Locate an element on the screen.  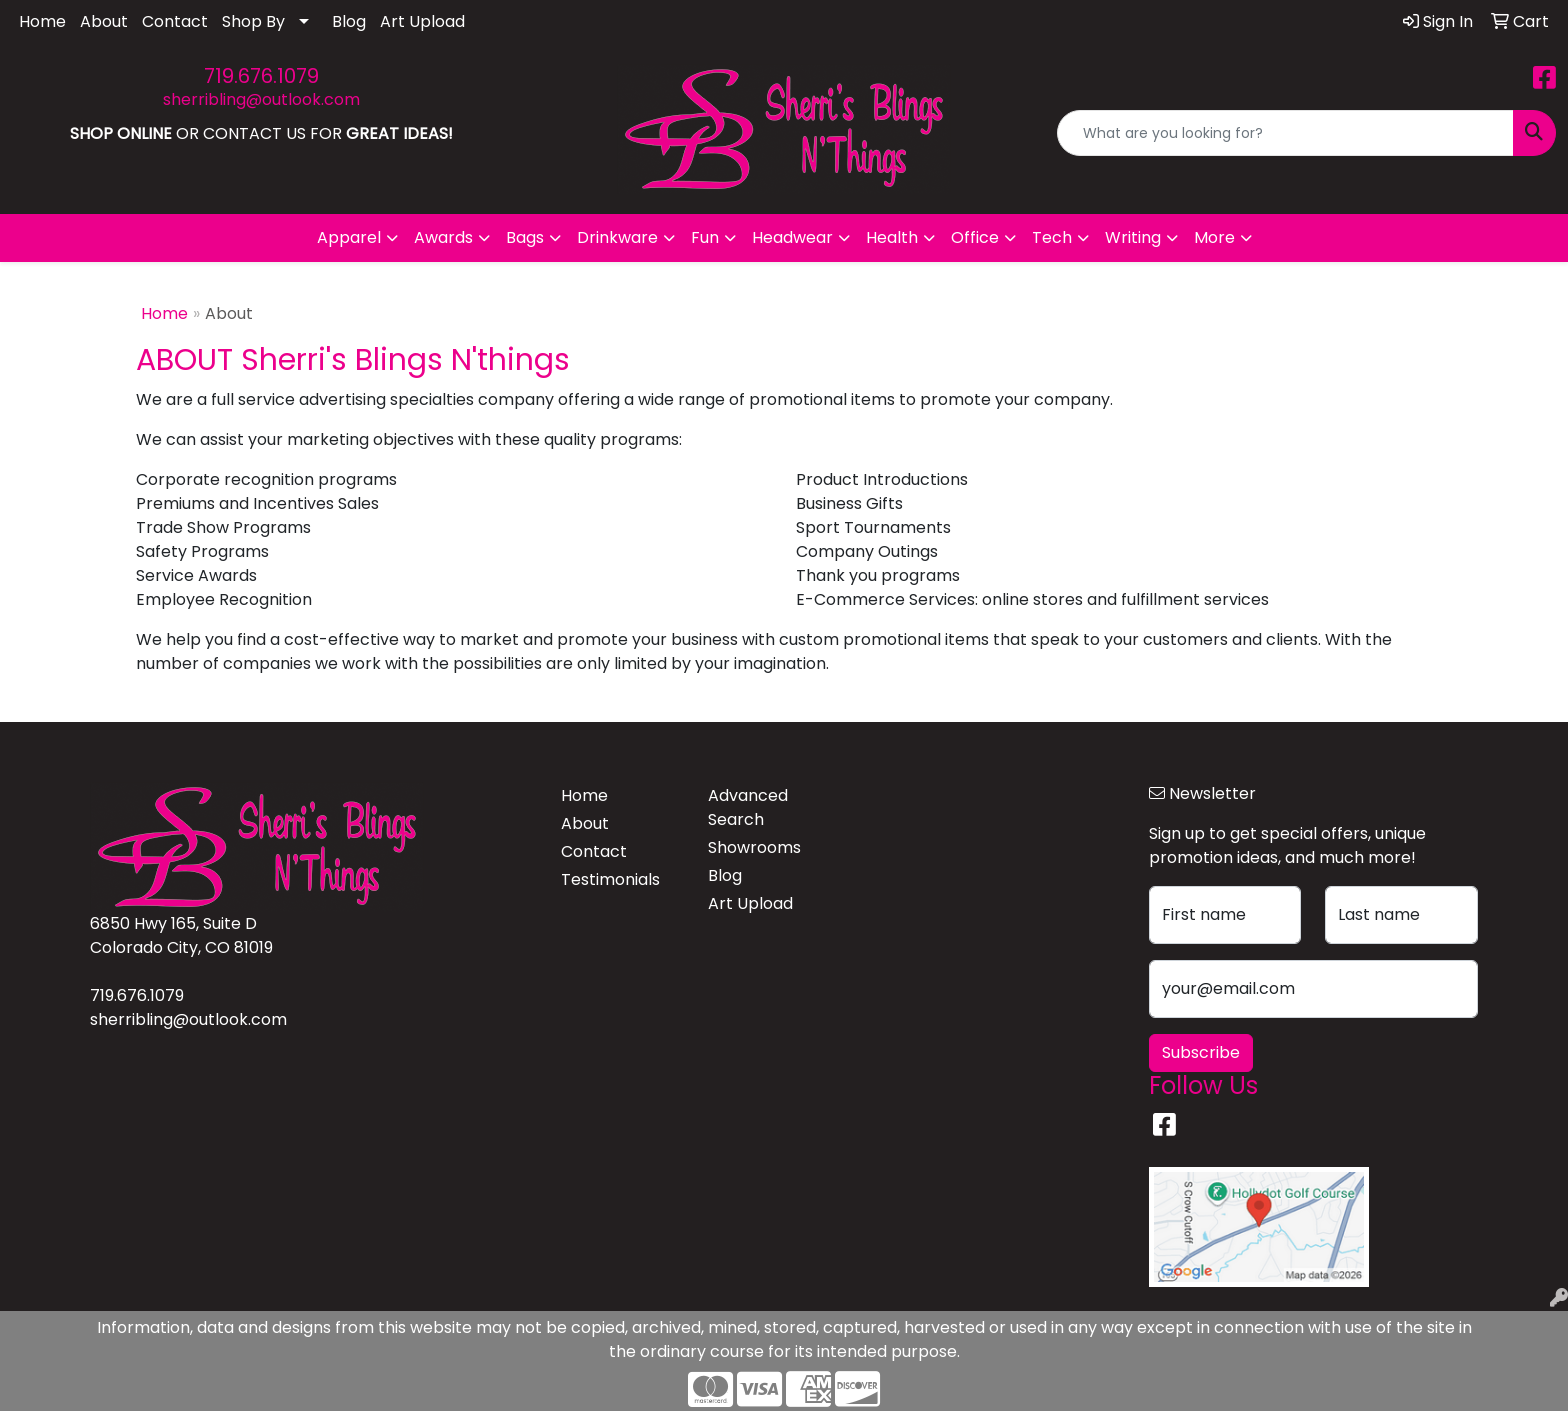
Subscribe is located at coordinates (1201, 1052).